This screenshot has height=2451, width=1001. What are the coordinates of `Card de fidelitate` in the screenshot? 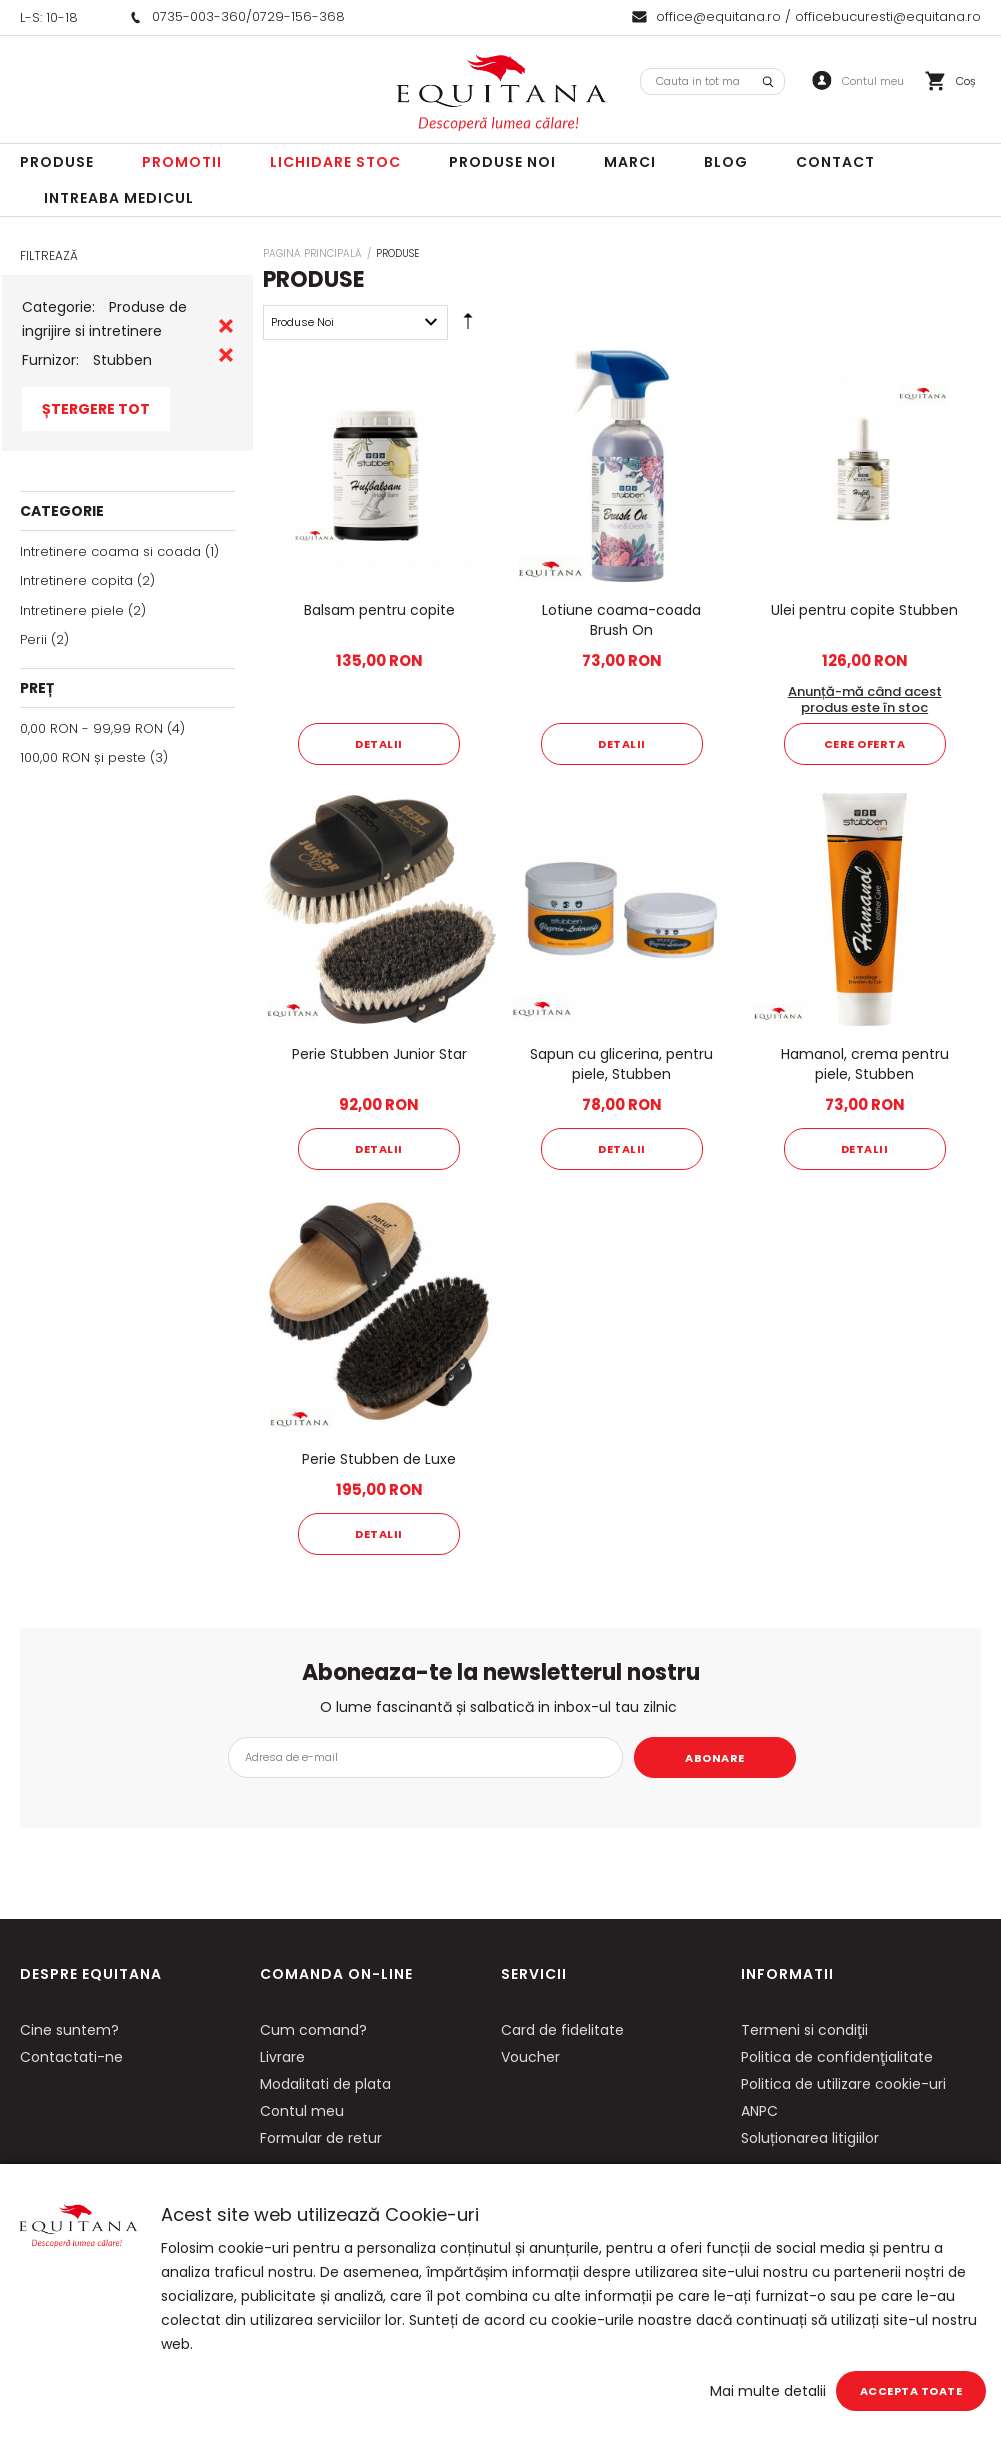 It's located at (562, 2030).